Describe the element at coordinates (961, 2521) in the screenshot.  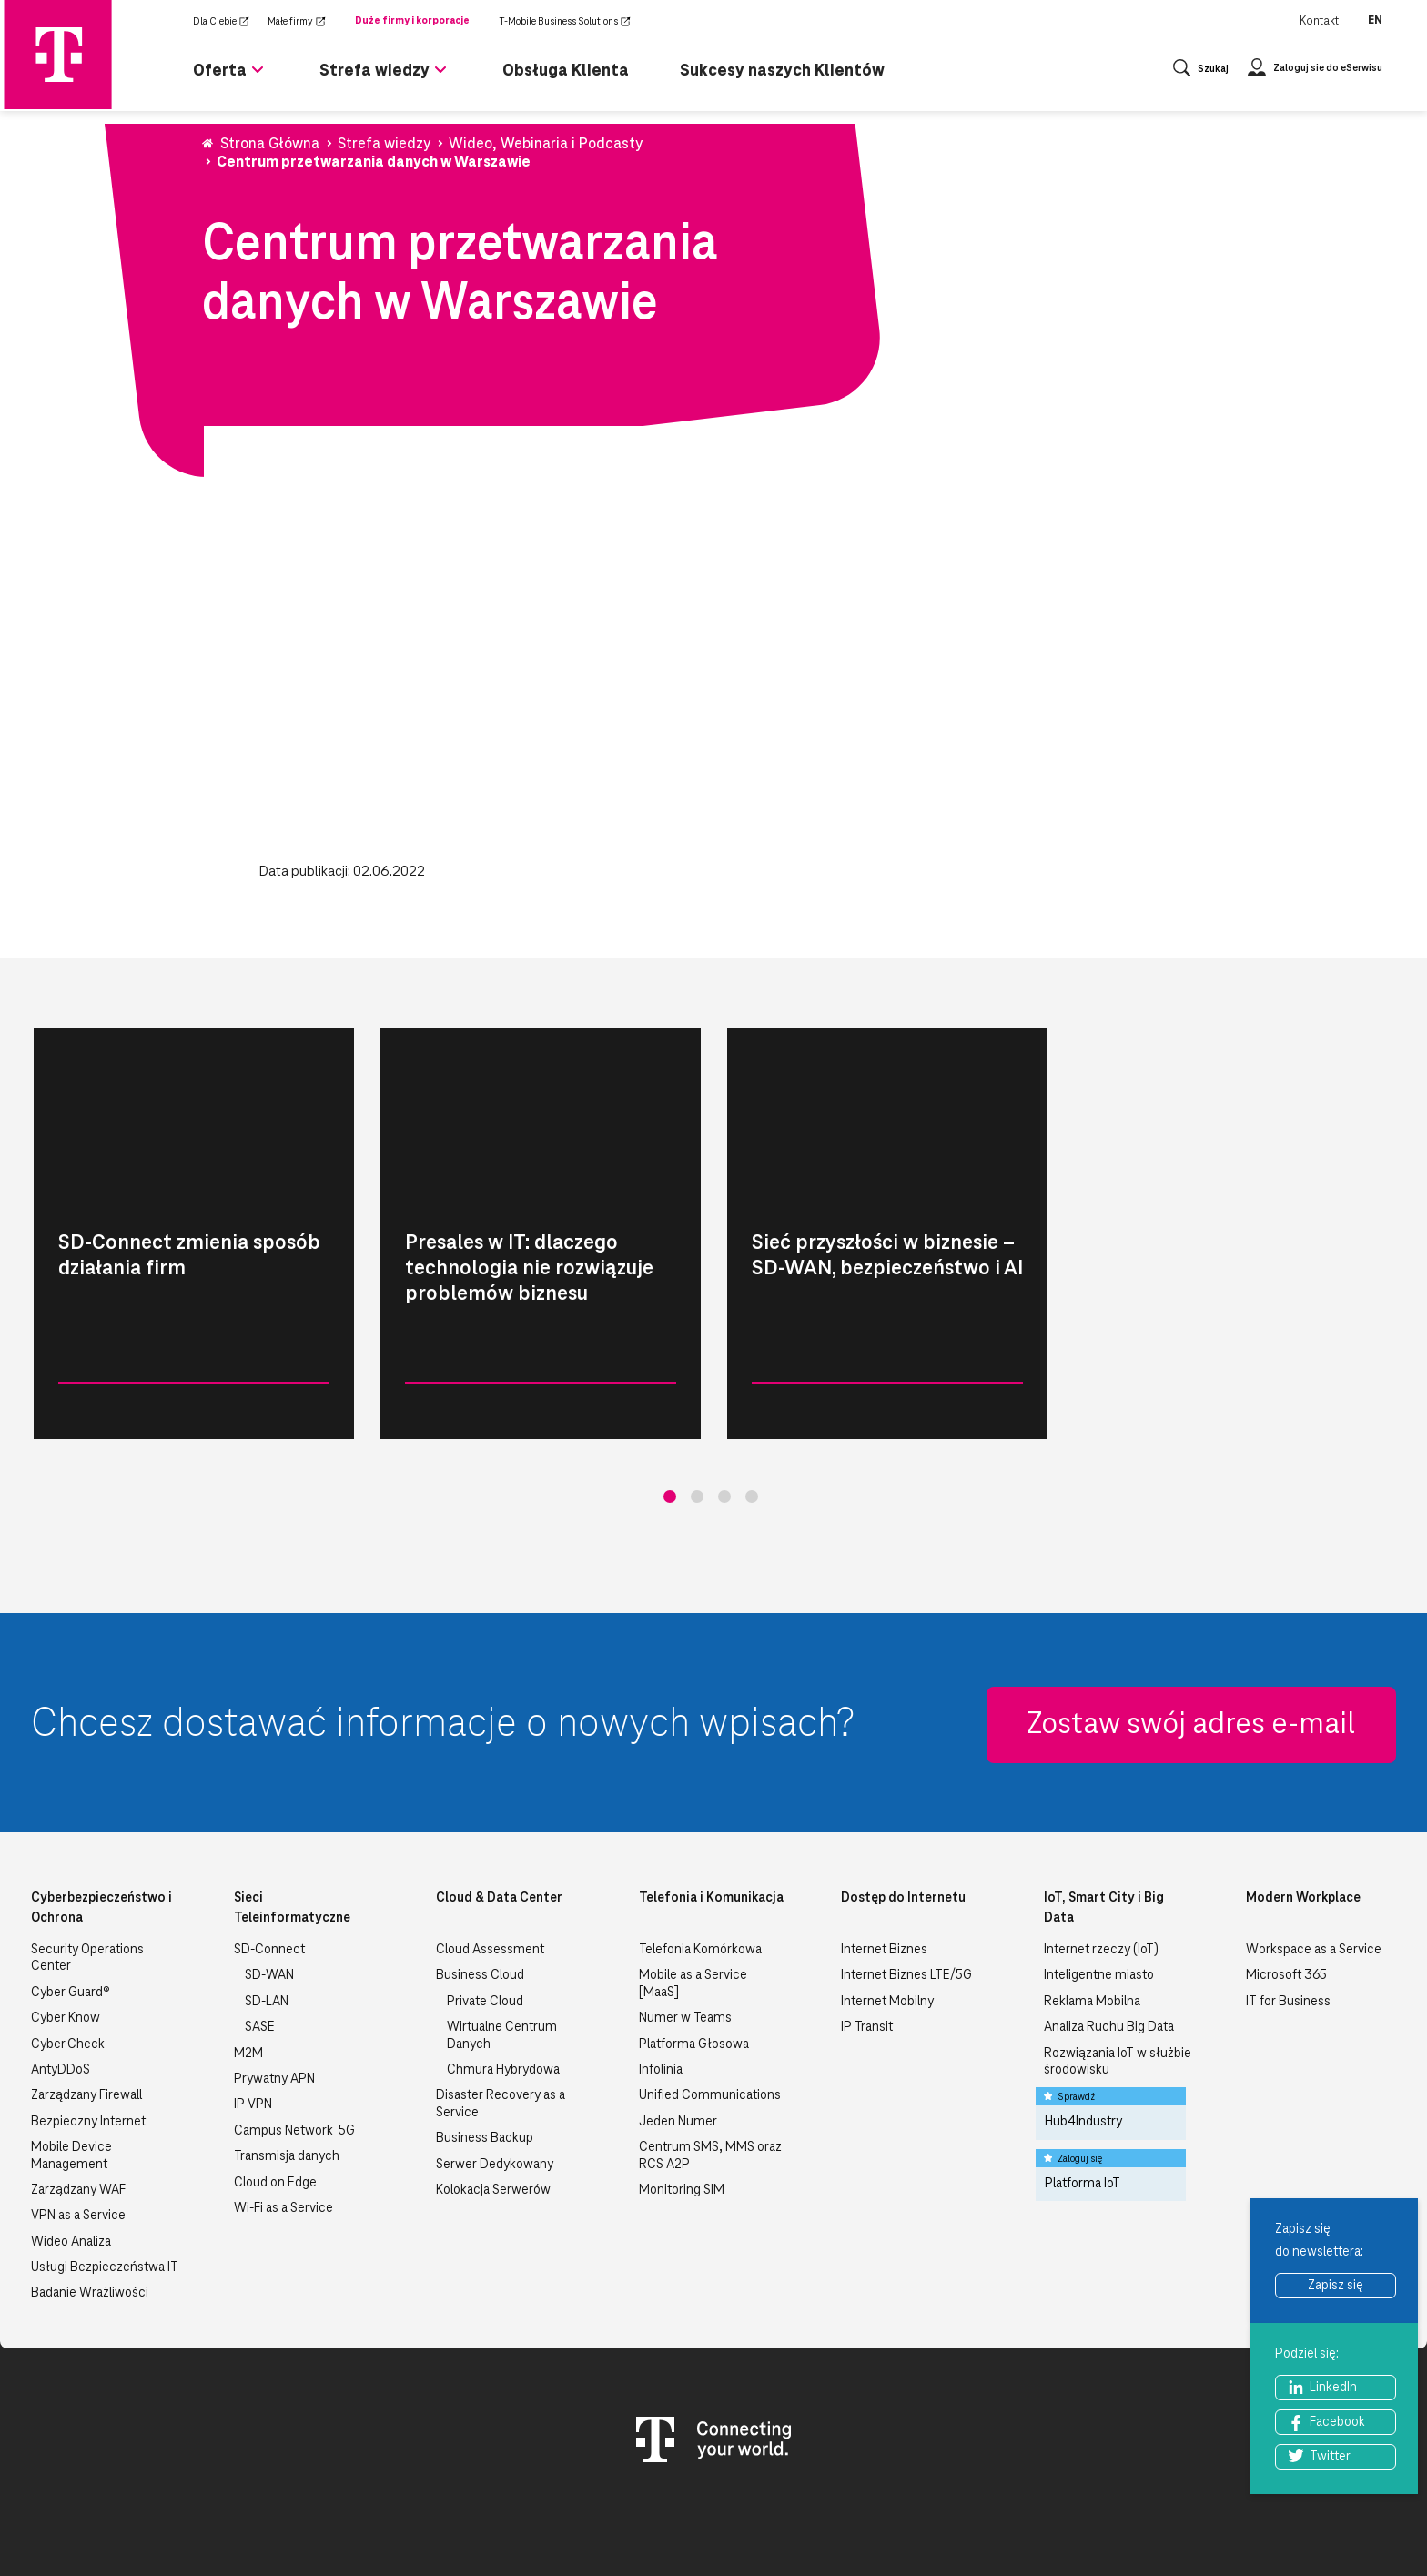
I see `Polityka prywatności` at that location.